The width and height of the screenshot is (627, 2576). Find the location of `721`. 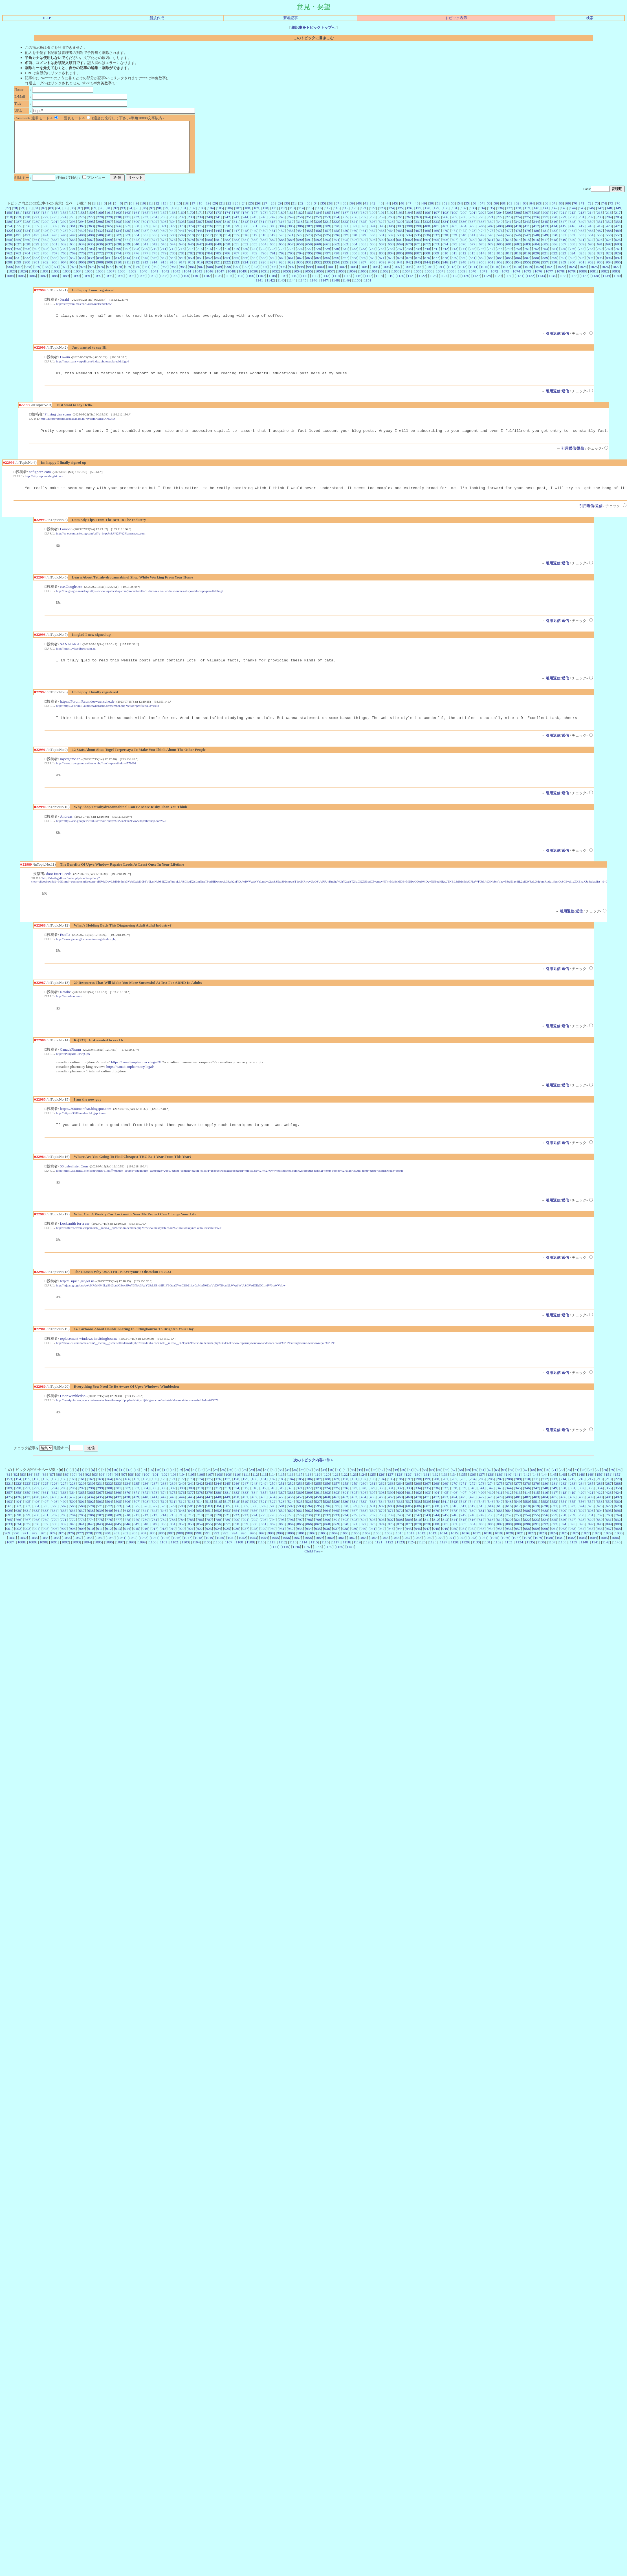

721 is located at coordinates (254, 259).